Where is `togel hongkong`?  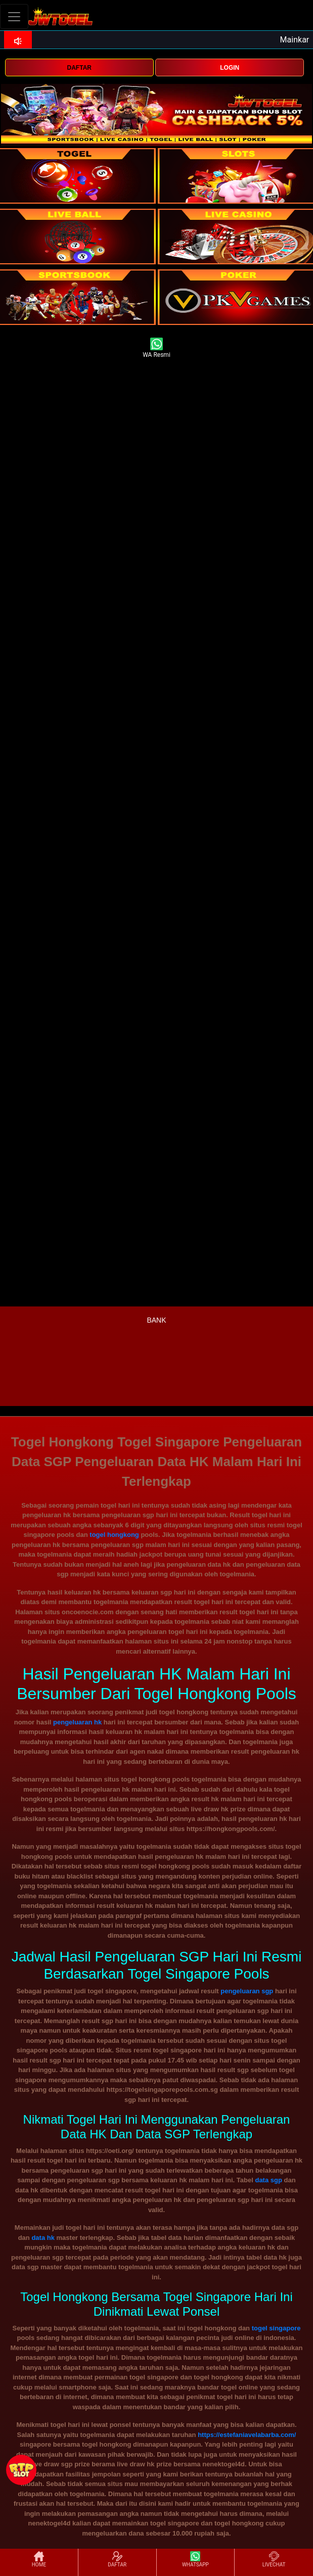
togel hongkong is located at coordinates (114, 1534).